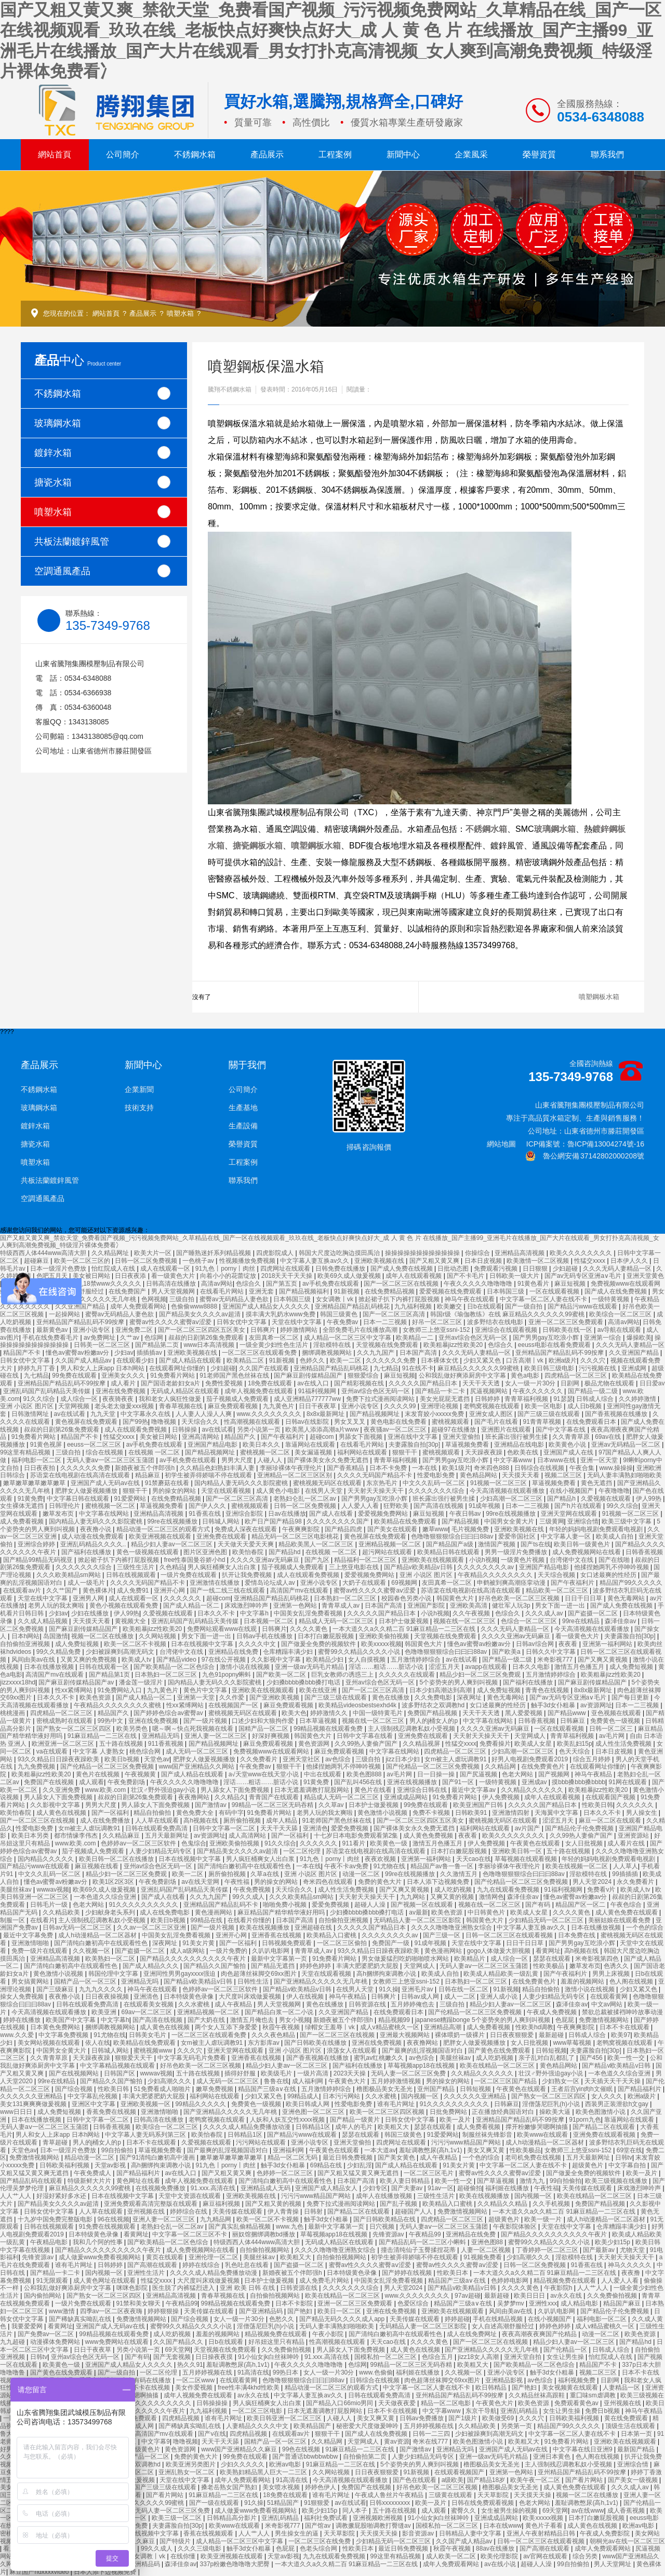 The width and height of the screenshot is (665, 2576). What do you see at coordinates (376, 2372) in the screenshot?
I see `www.色偷偷` at bounding box center [376, 2372].